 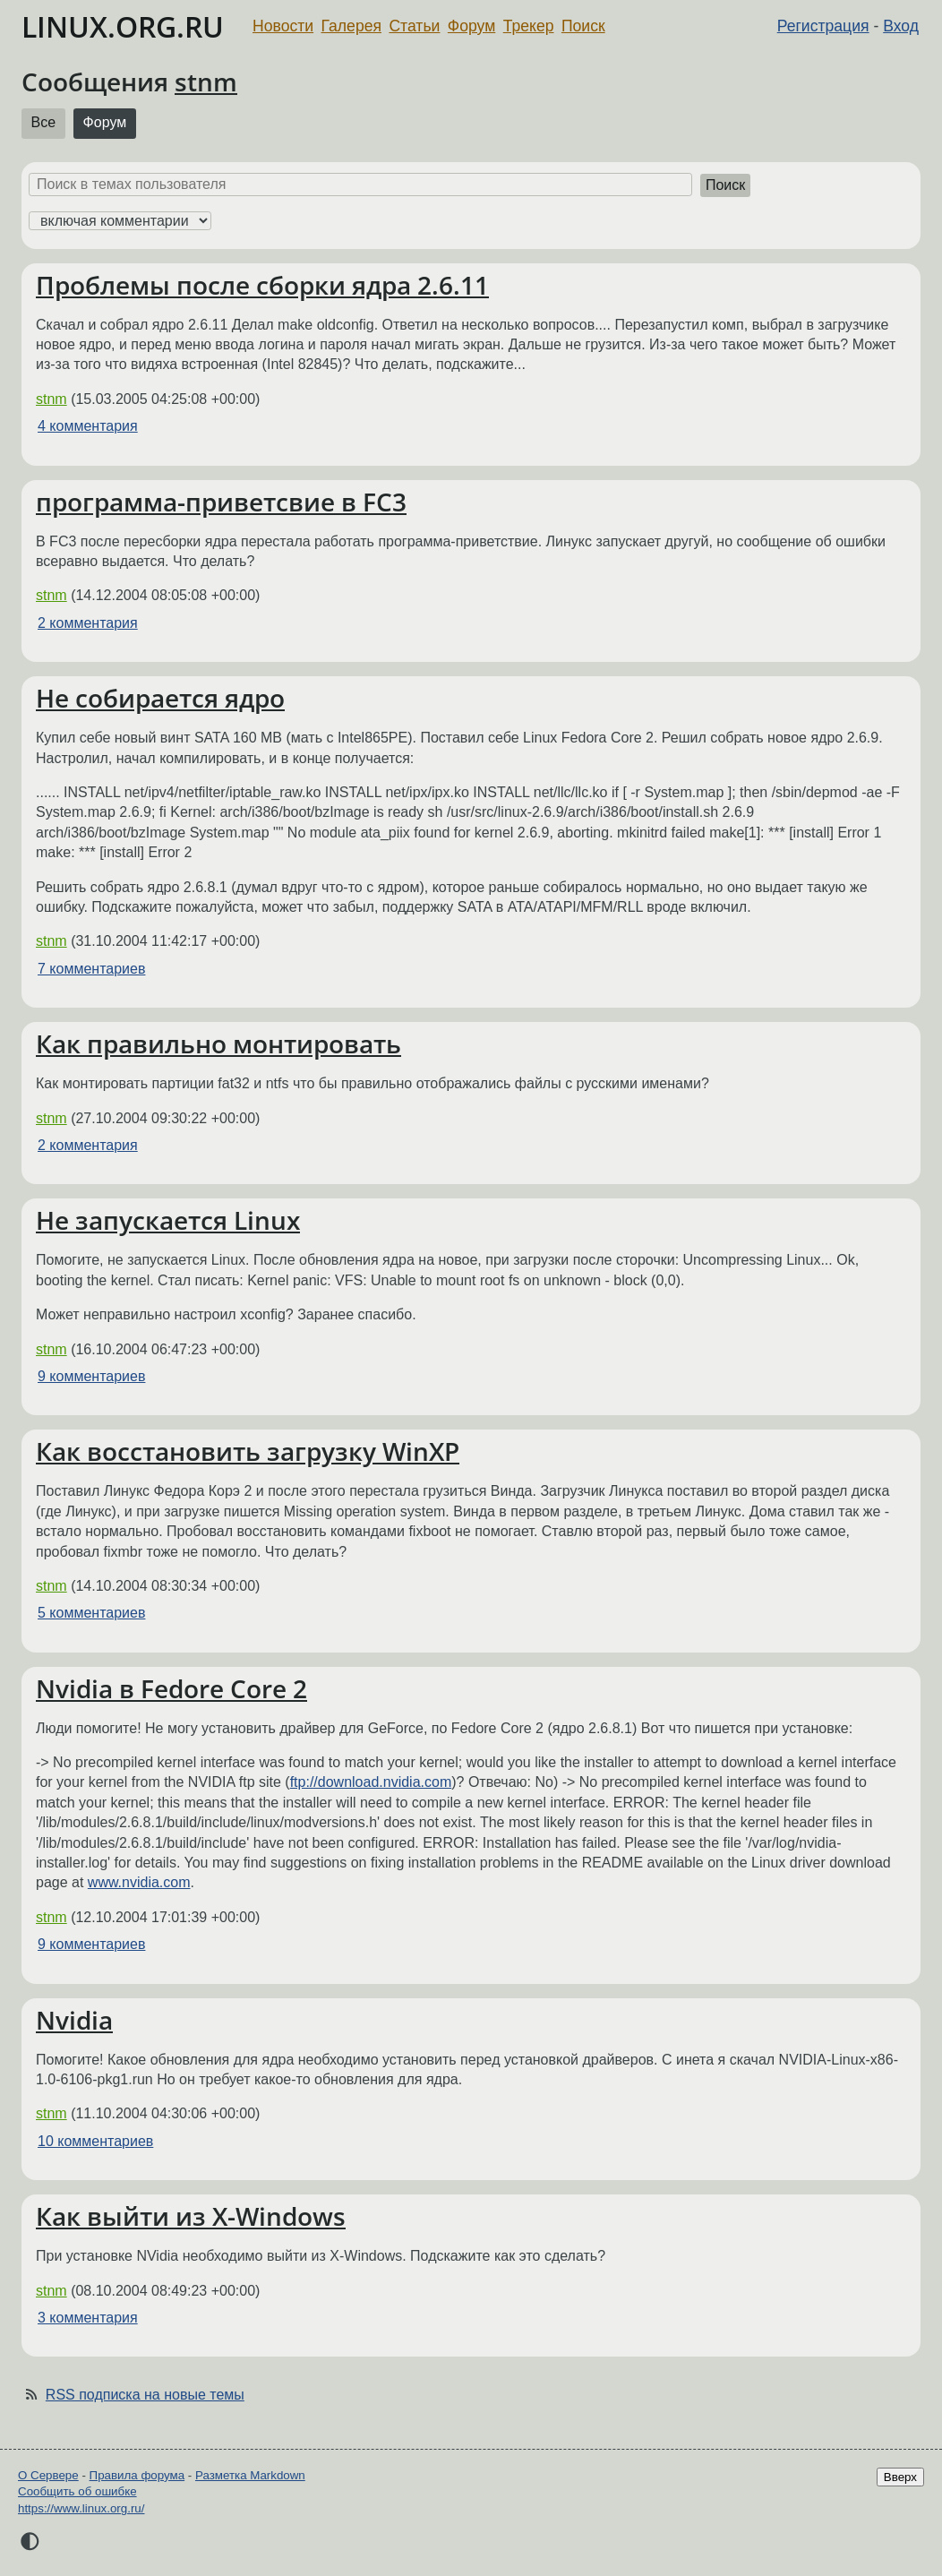 What do you see at coordinates (171, 1688) in the screenshot?
I see `Nvidia в Fedore Core 2` at bounding box center [171, 1688].